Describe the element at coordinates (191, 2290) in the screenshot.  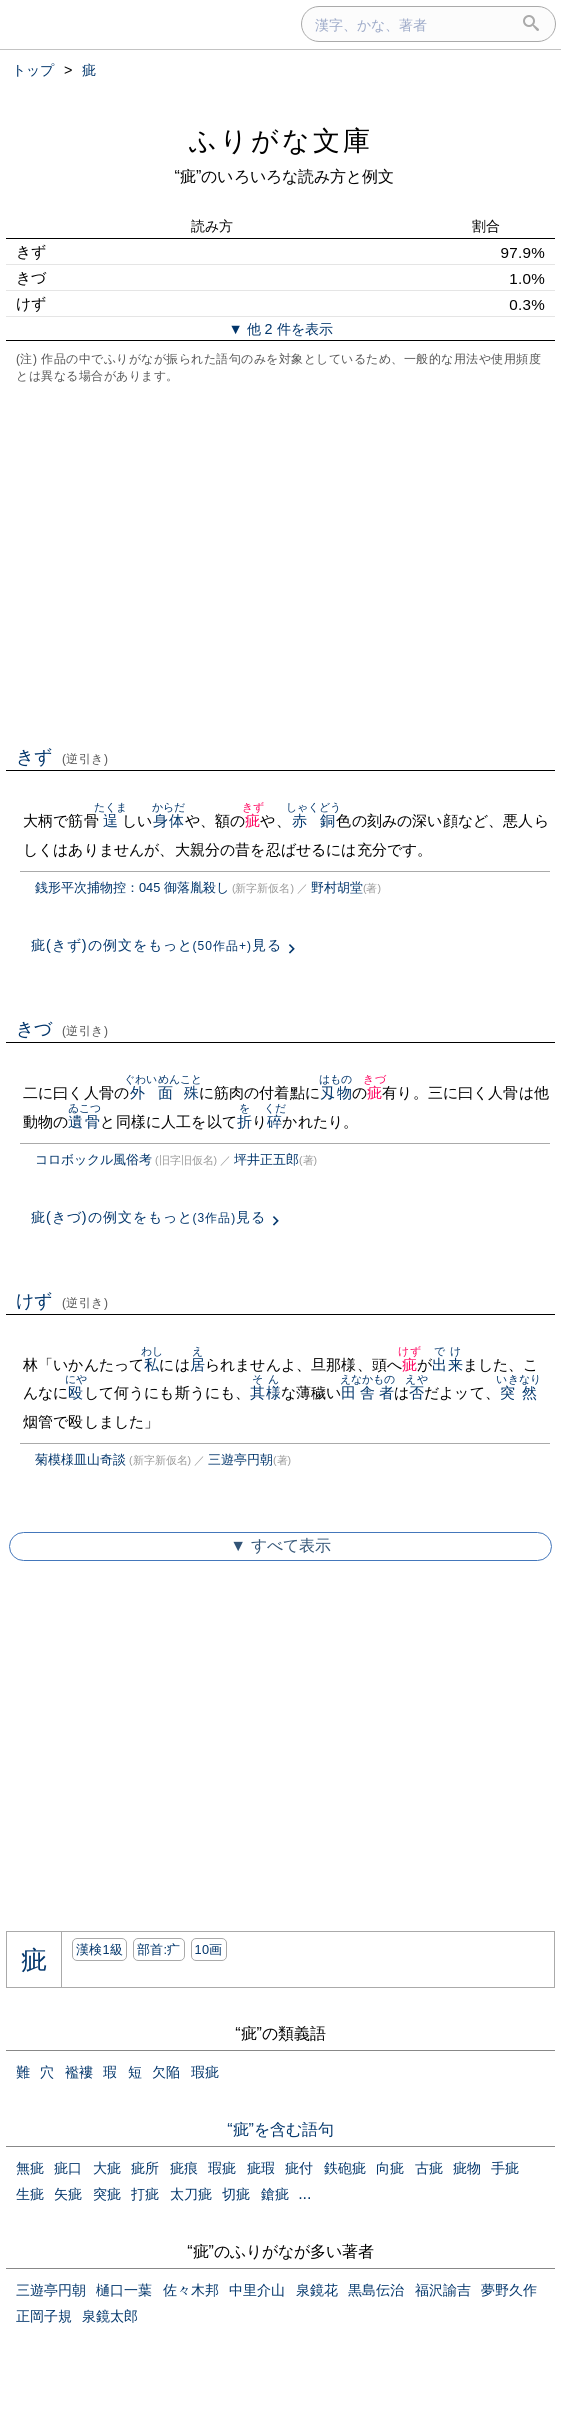
I see `佐々木邦` at that location.